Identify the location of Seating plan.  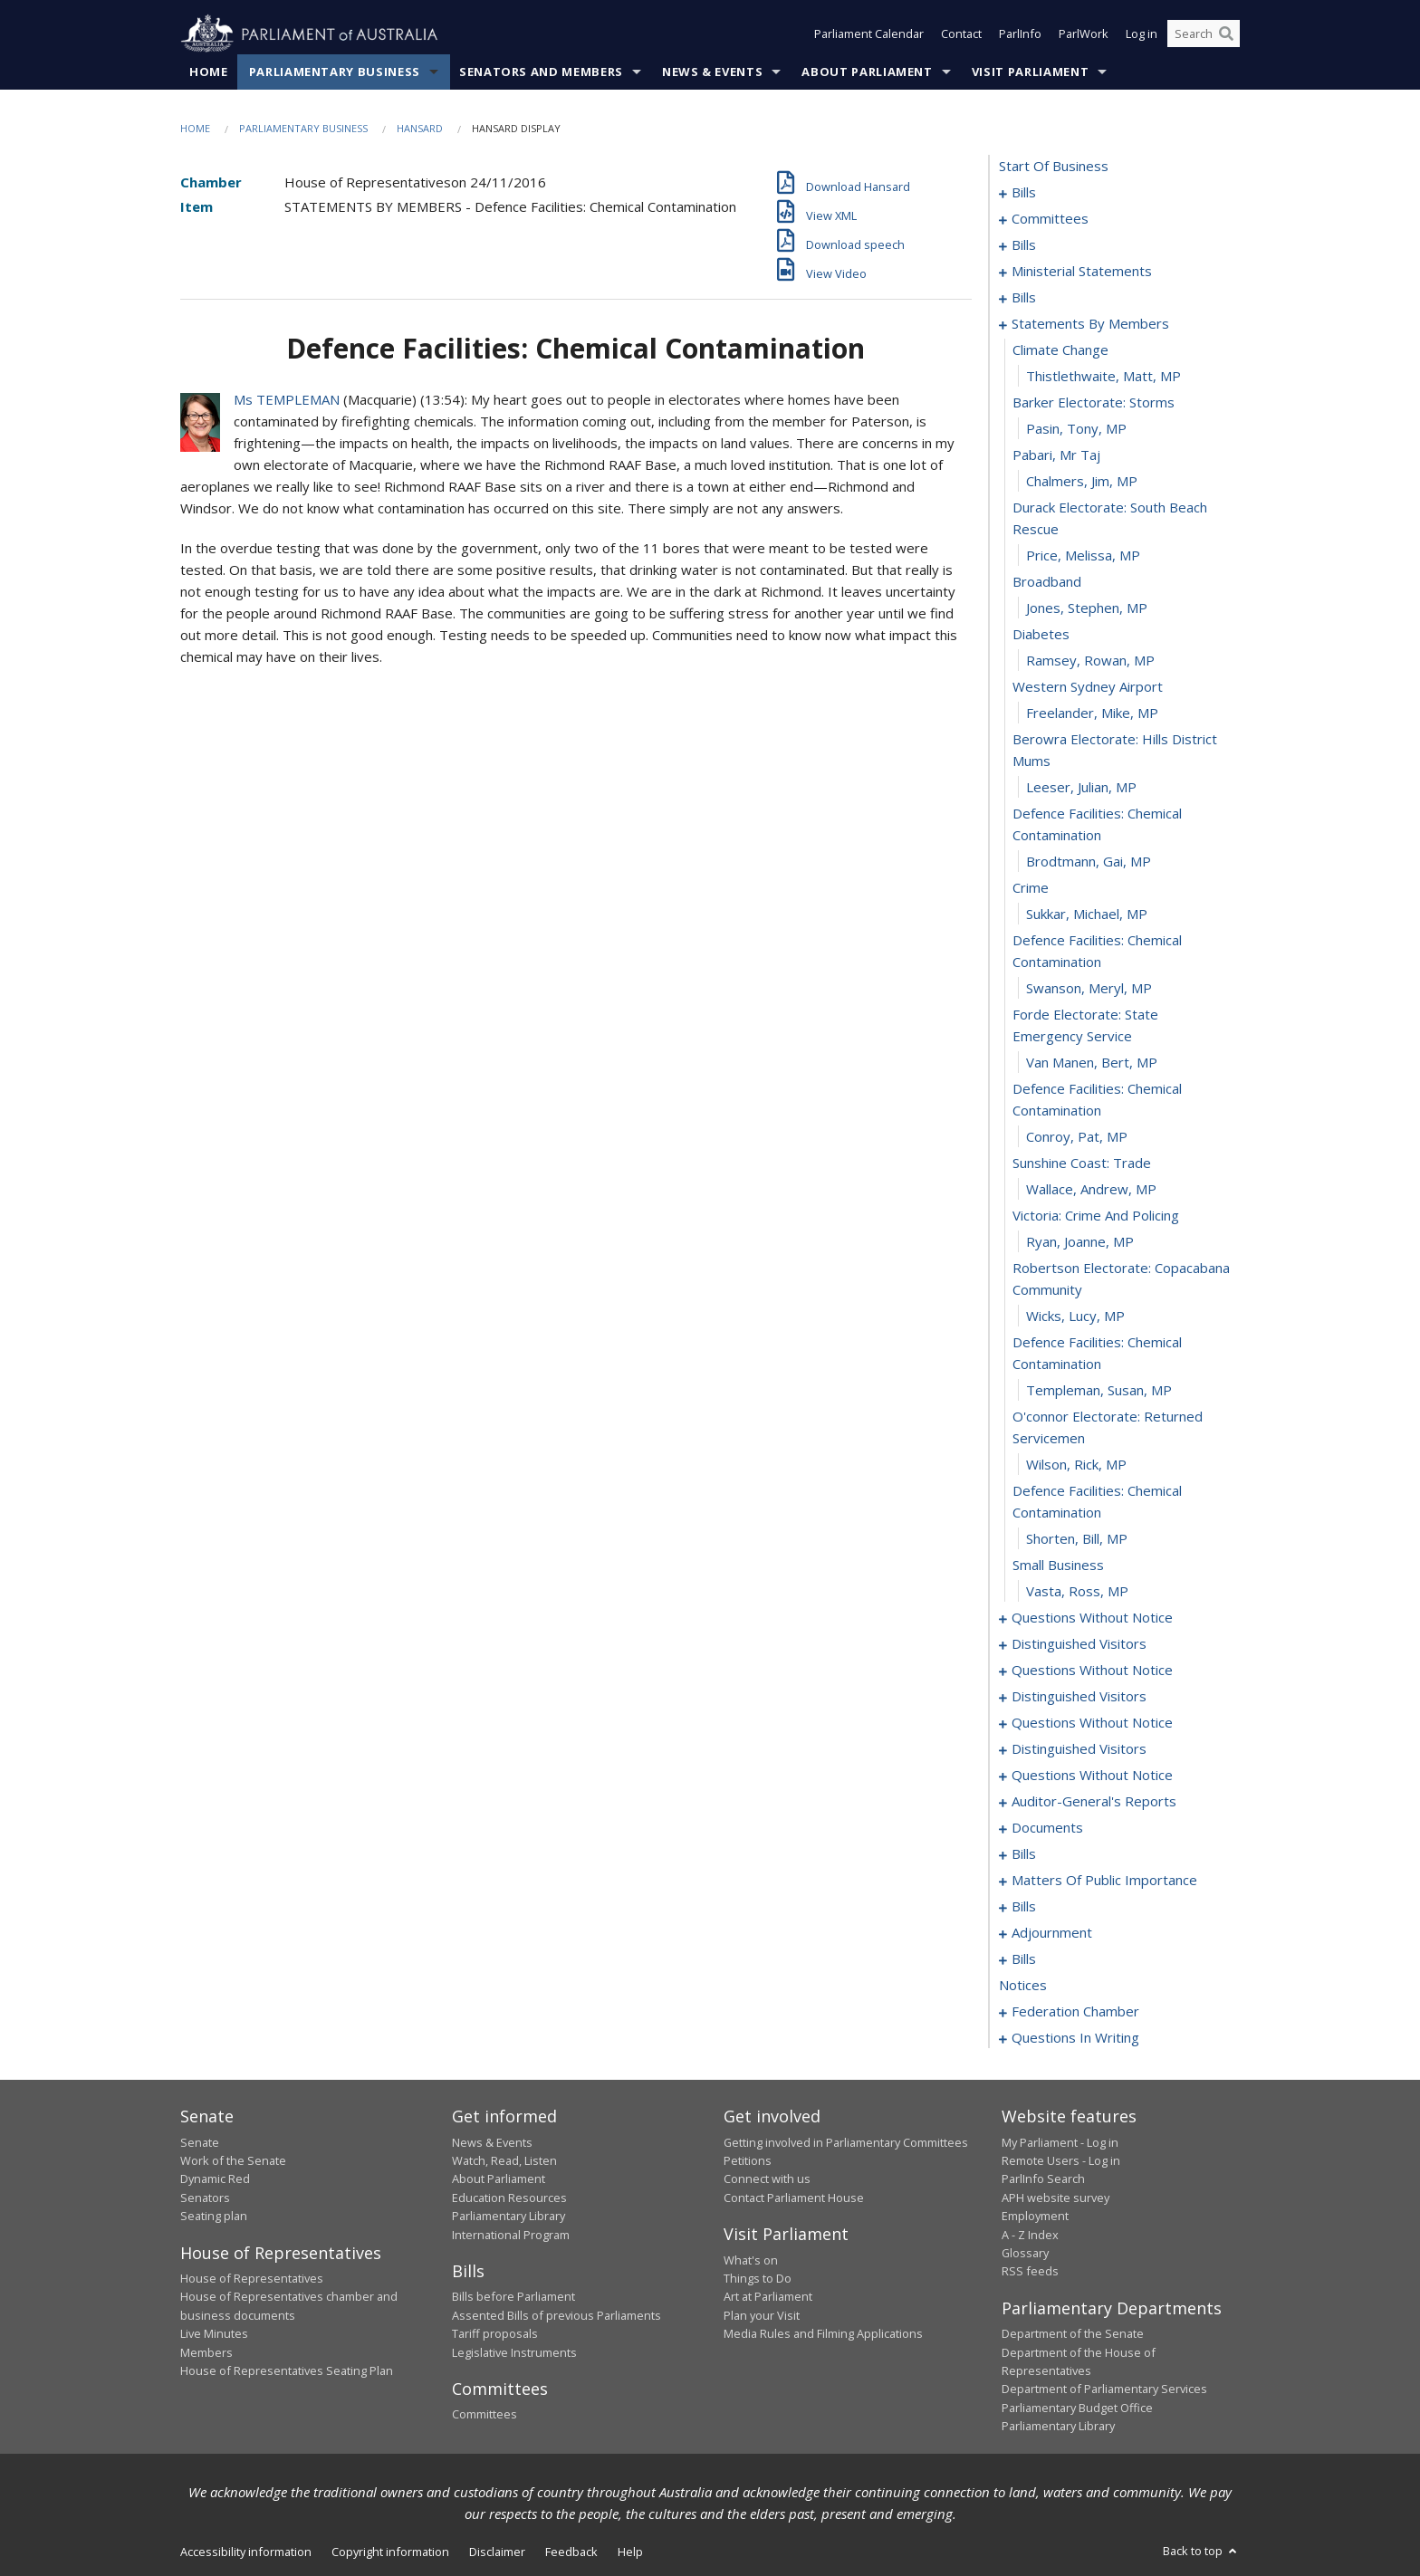
(213, 2216).